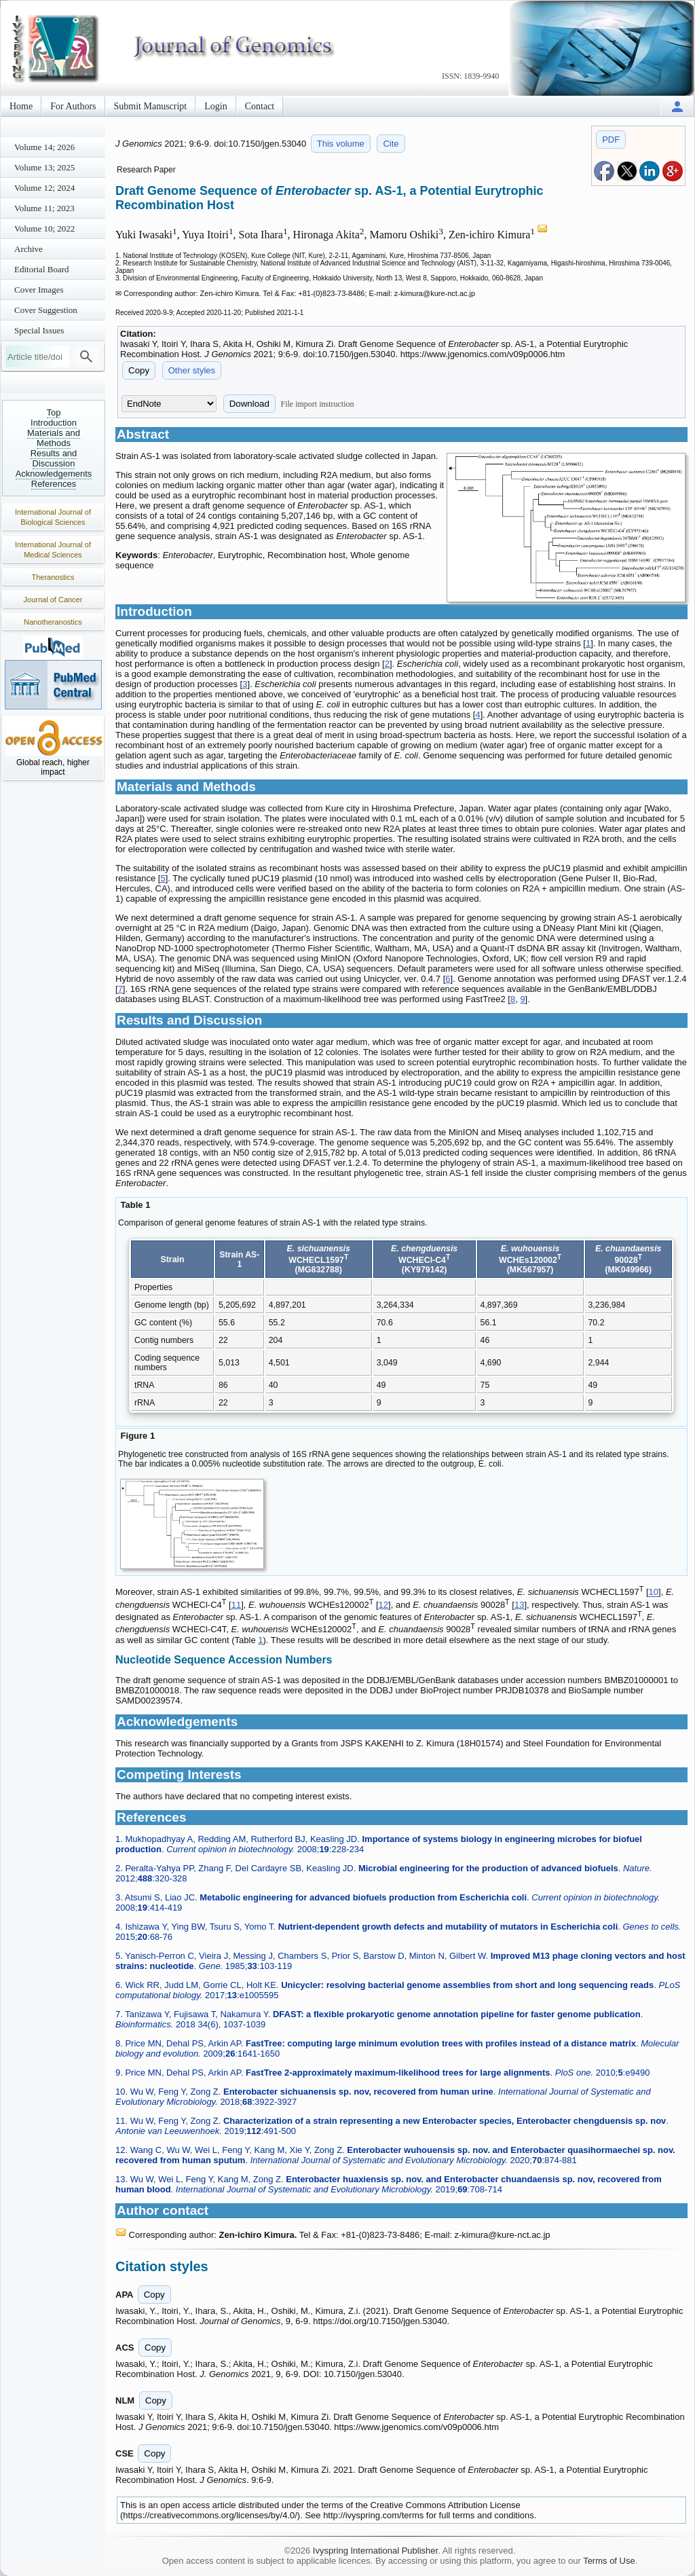 This screenshot has height=2576, width=695. What do you see at coordinates (375, 2550) in the screenshot?
I see `Ivyspring International Publisher` at bounding box center [375, 2550].